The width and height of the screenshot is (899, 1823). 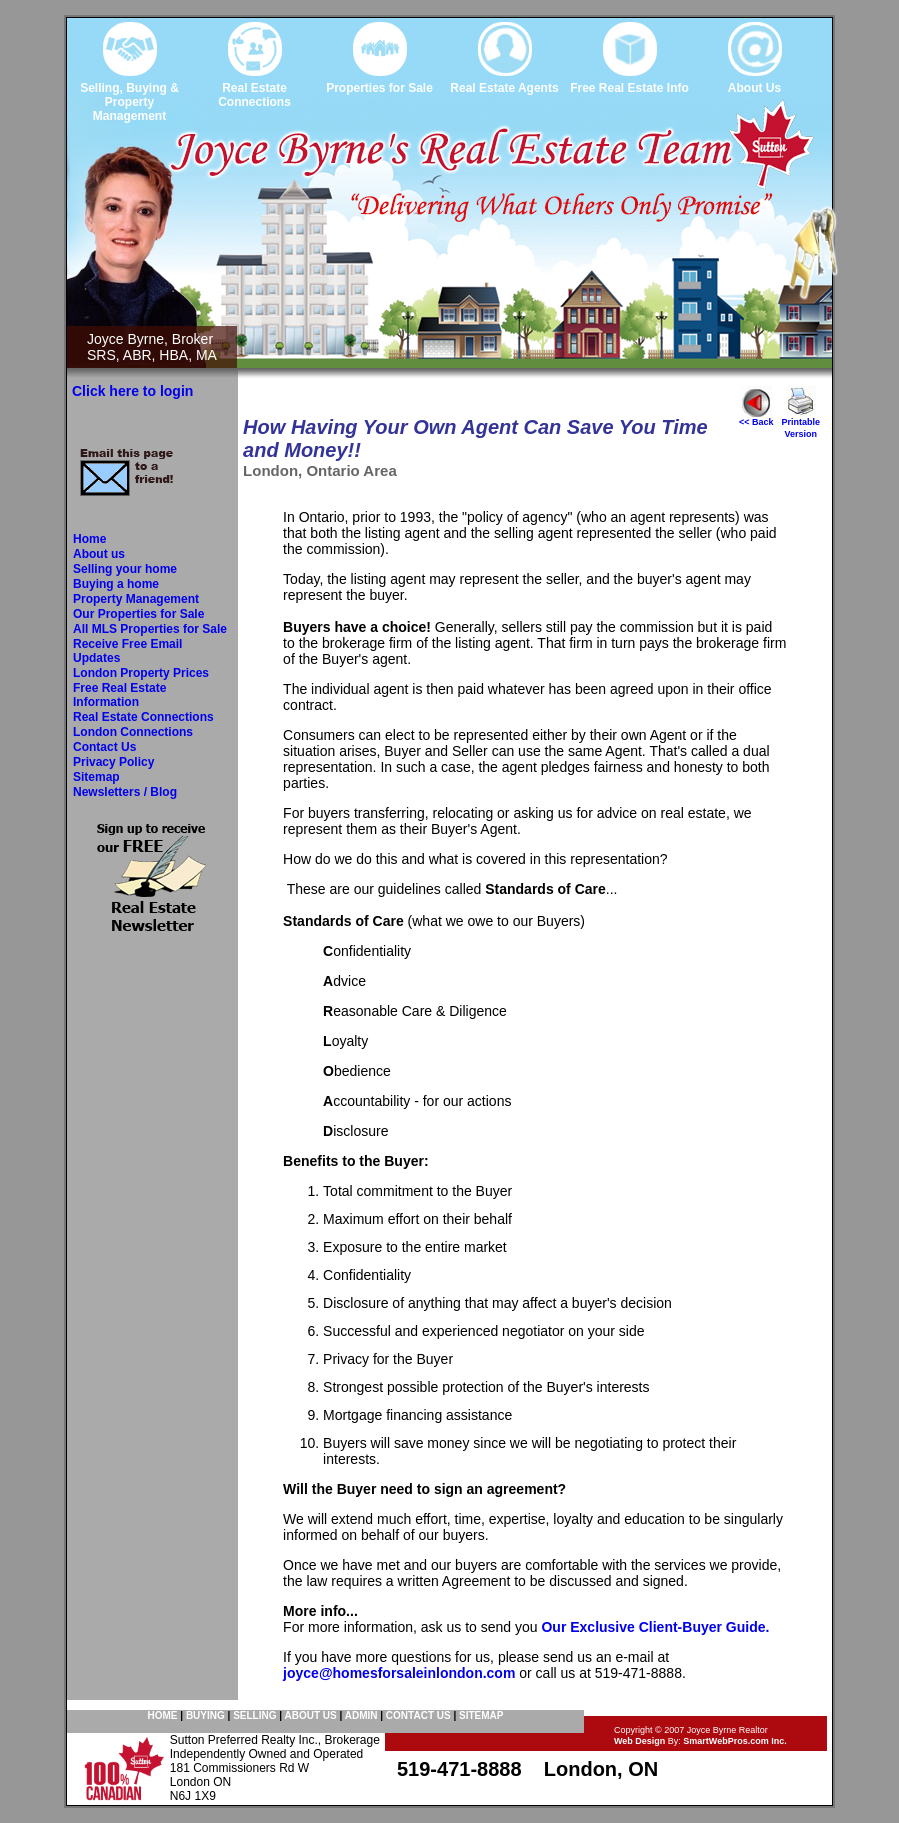 I want to click on Property Management, so click(x=136, y=599).